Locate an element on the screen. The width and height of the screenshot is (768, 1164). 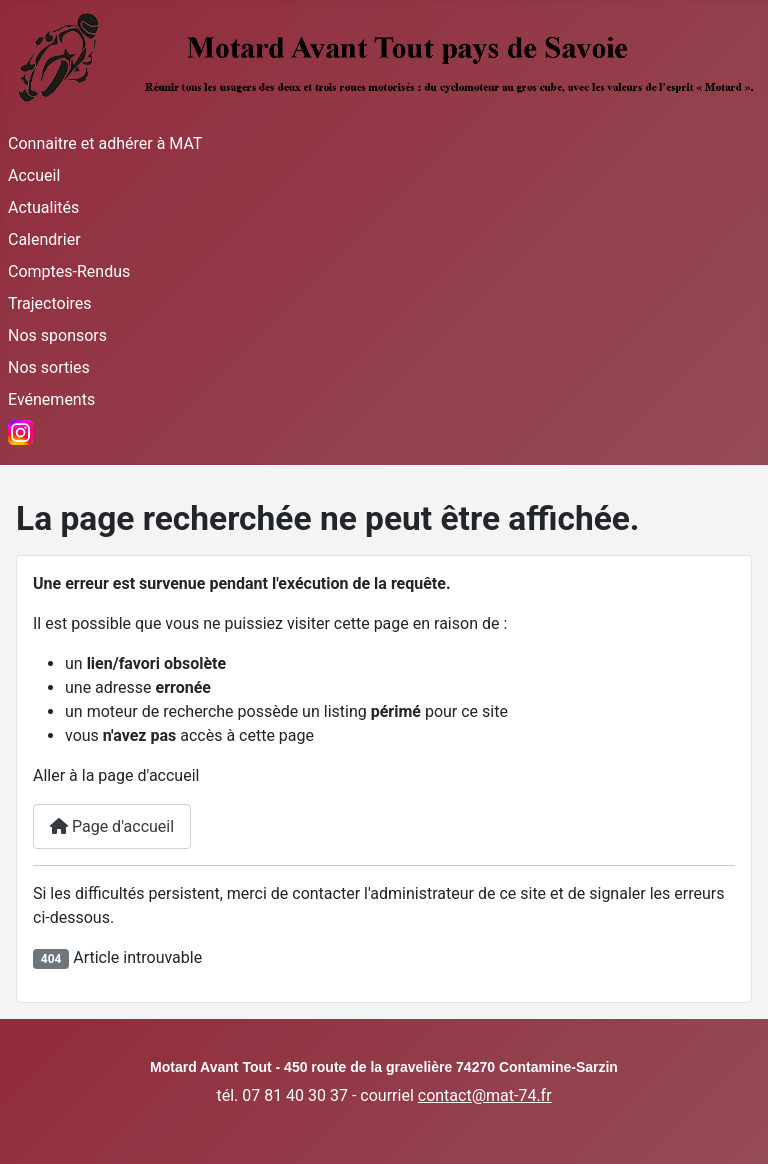
Comptes-Rendus is located at coordinates (69, 271).